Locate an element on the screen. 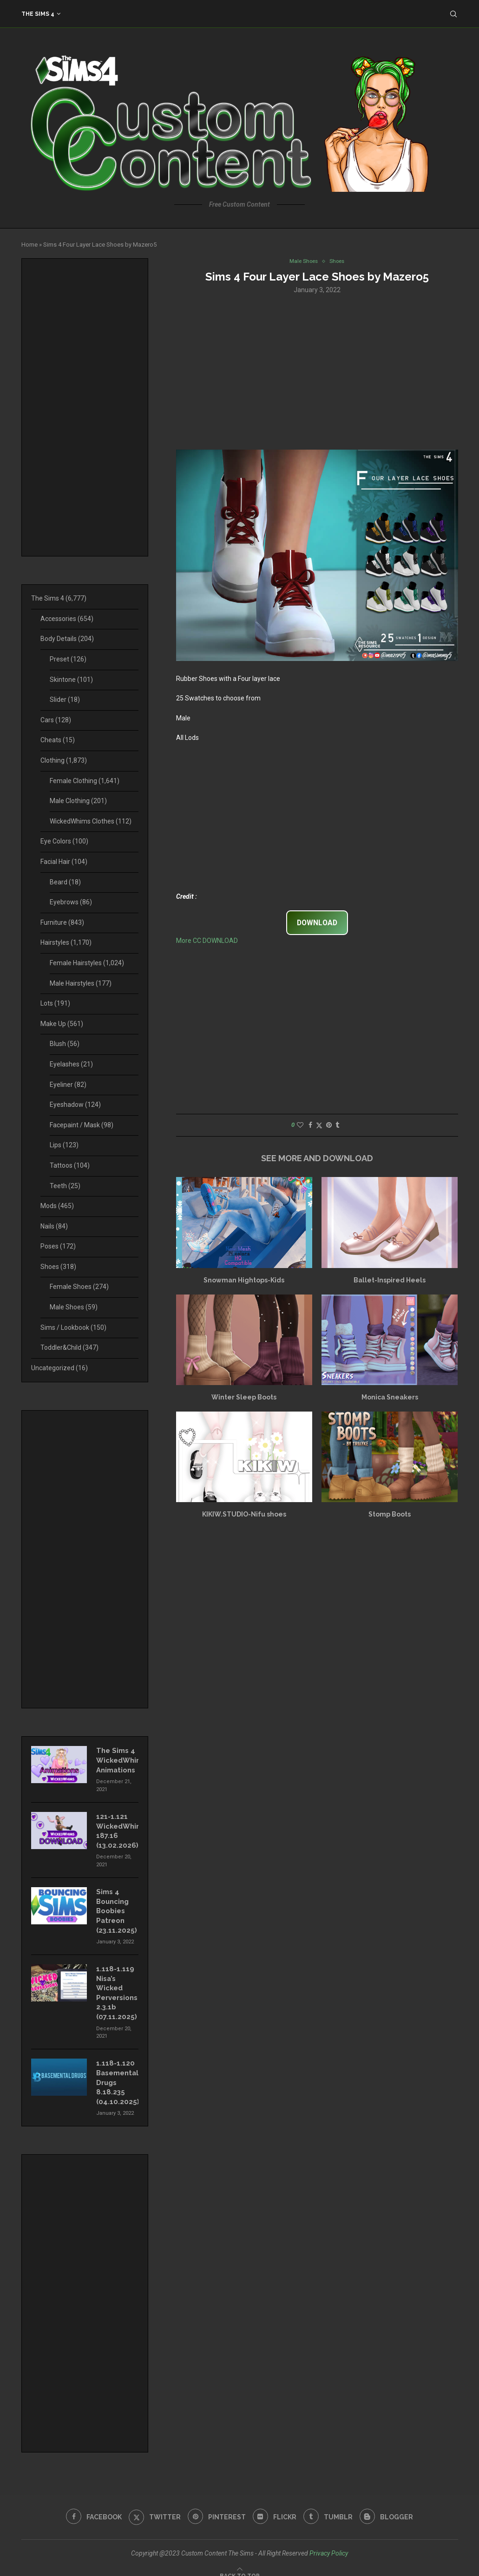 The height and width of the screenshot is (2576, 479). Furniture is located at coordinates (62, 922).